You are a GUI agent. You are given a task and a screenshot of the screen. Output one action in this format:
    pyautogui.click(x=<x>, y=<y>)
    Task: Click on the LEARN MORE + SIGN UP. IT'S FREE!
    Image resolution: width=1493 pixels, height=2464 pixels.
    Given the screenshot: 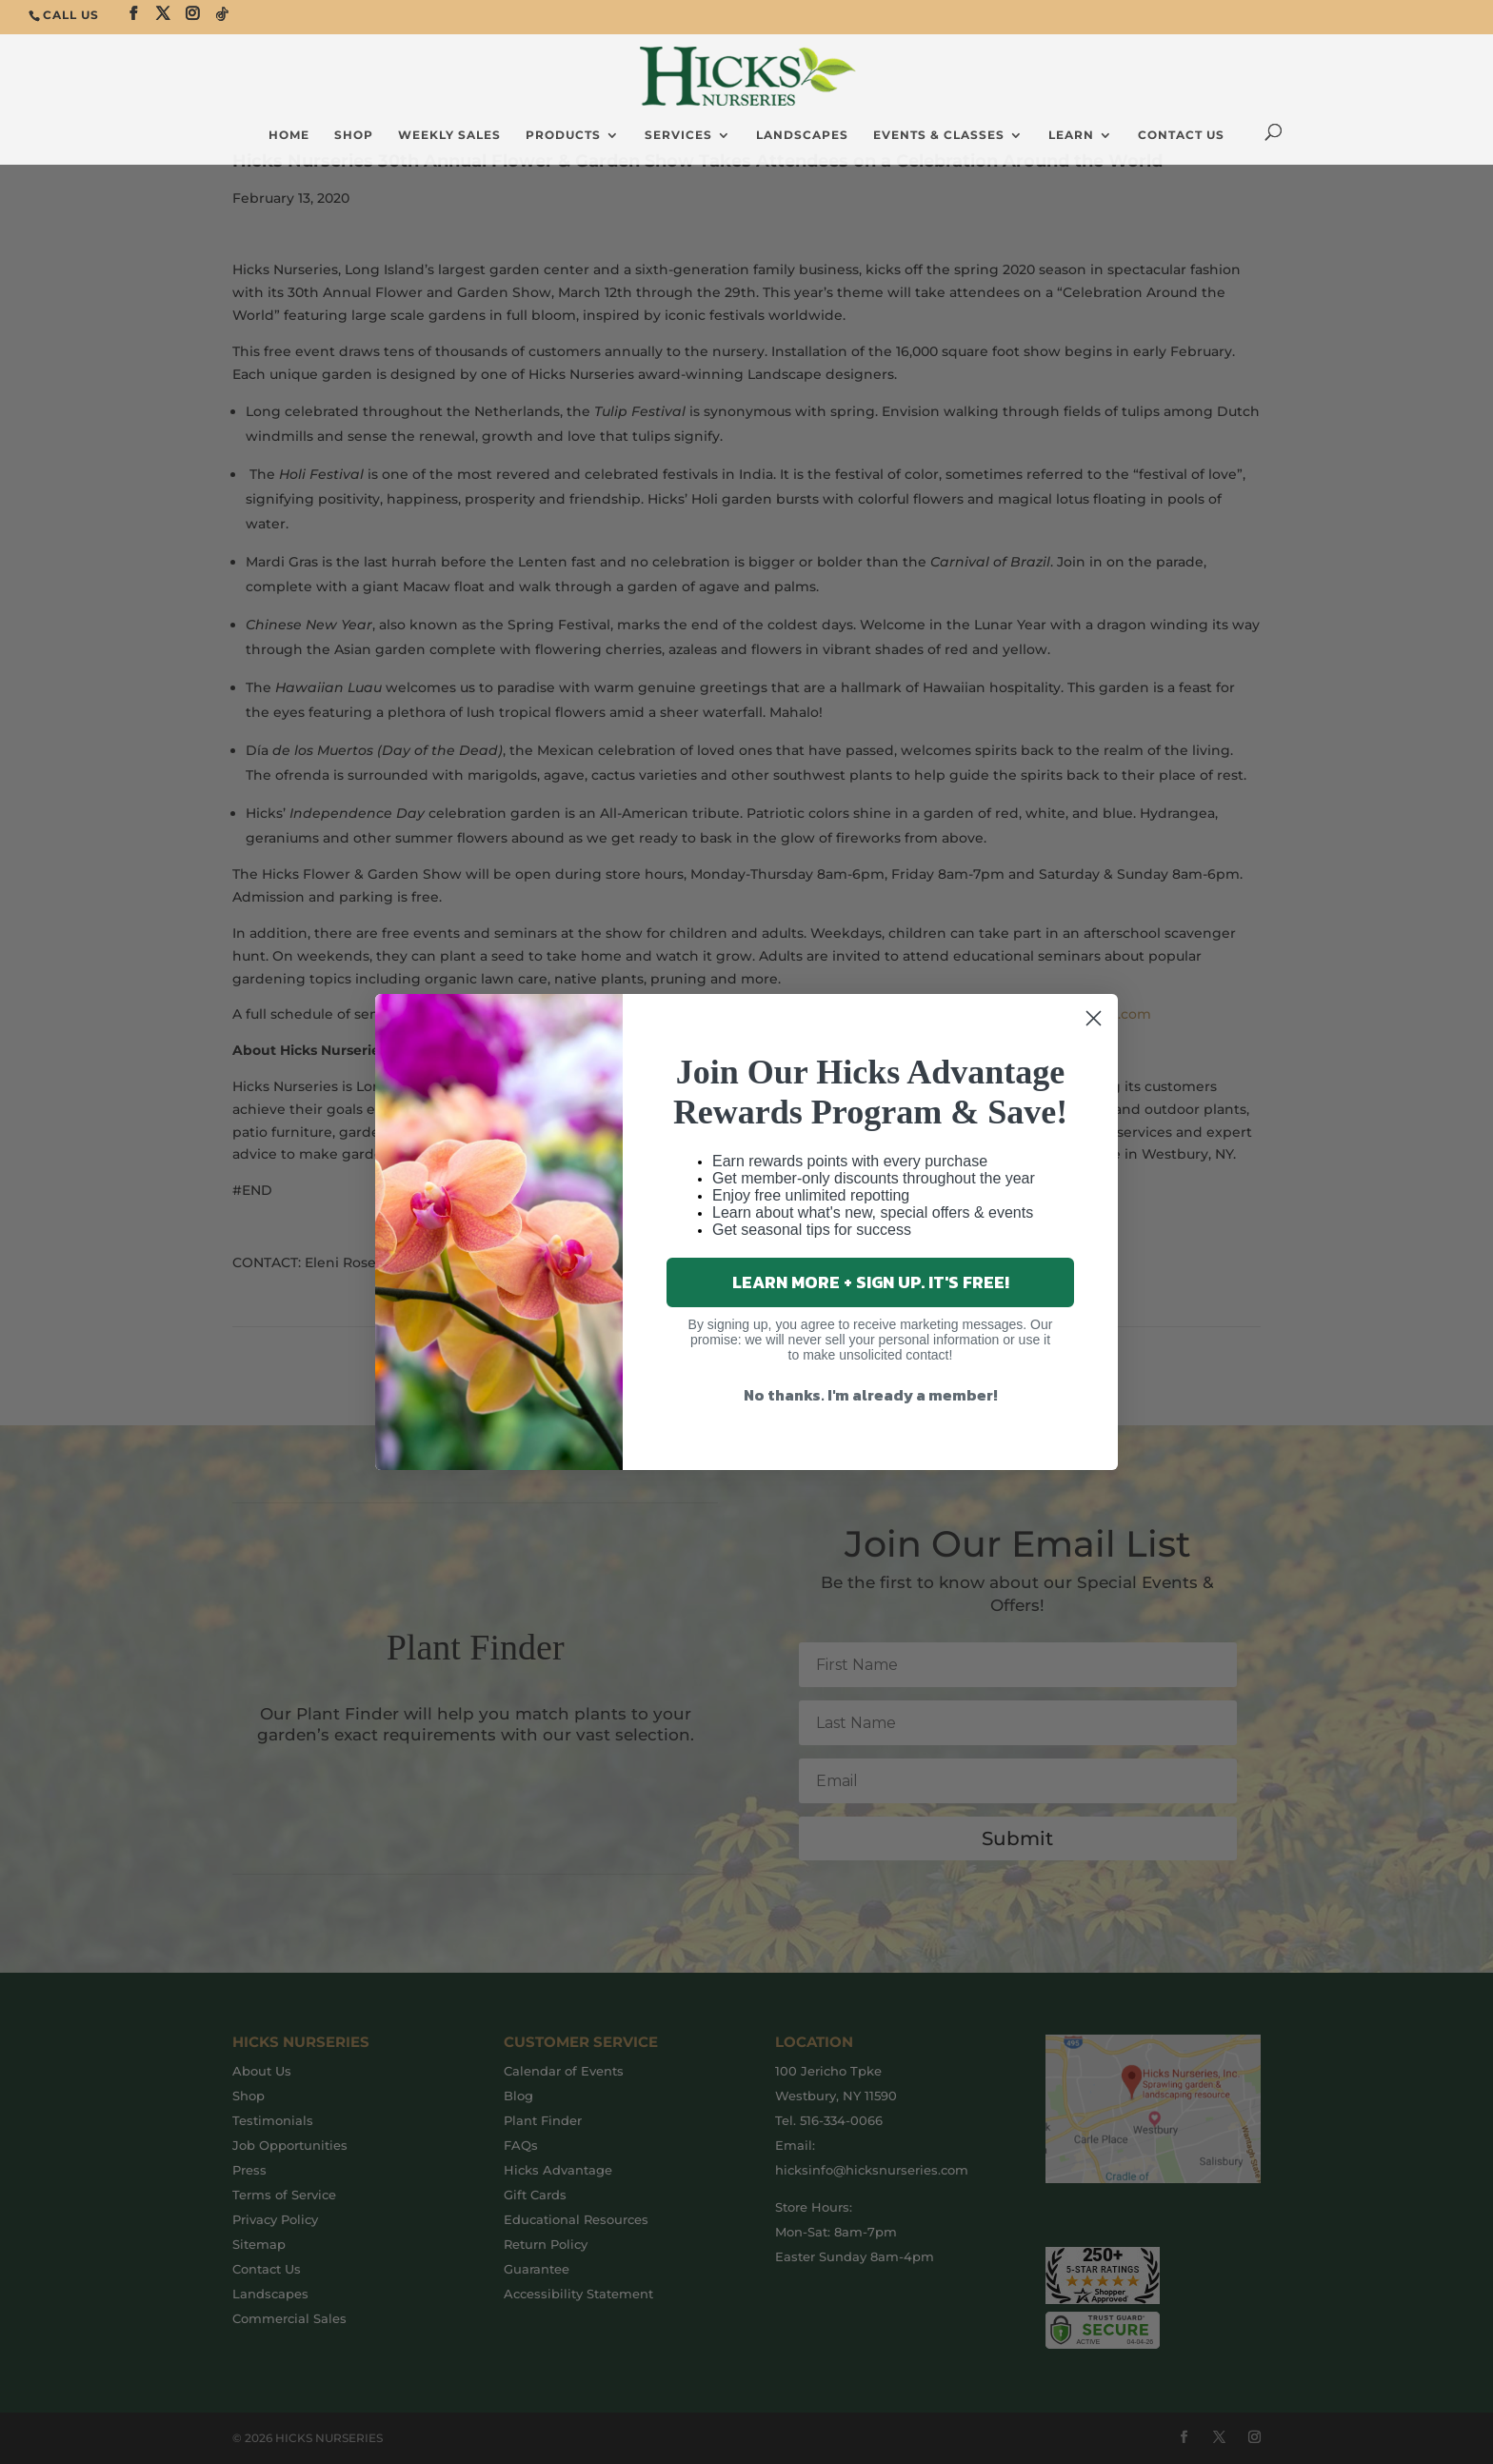 What is the action you would take?
    pyautogui.click(x=870, y=1282)
    